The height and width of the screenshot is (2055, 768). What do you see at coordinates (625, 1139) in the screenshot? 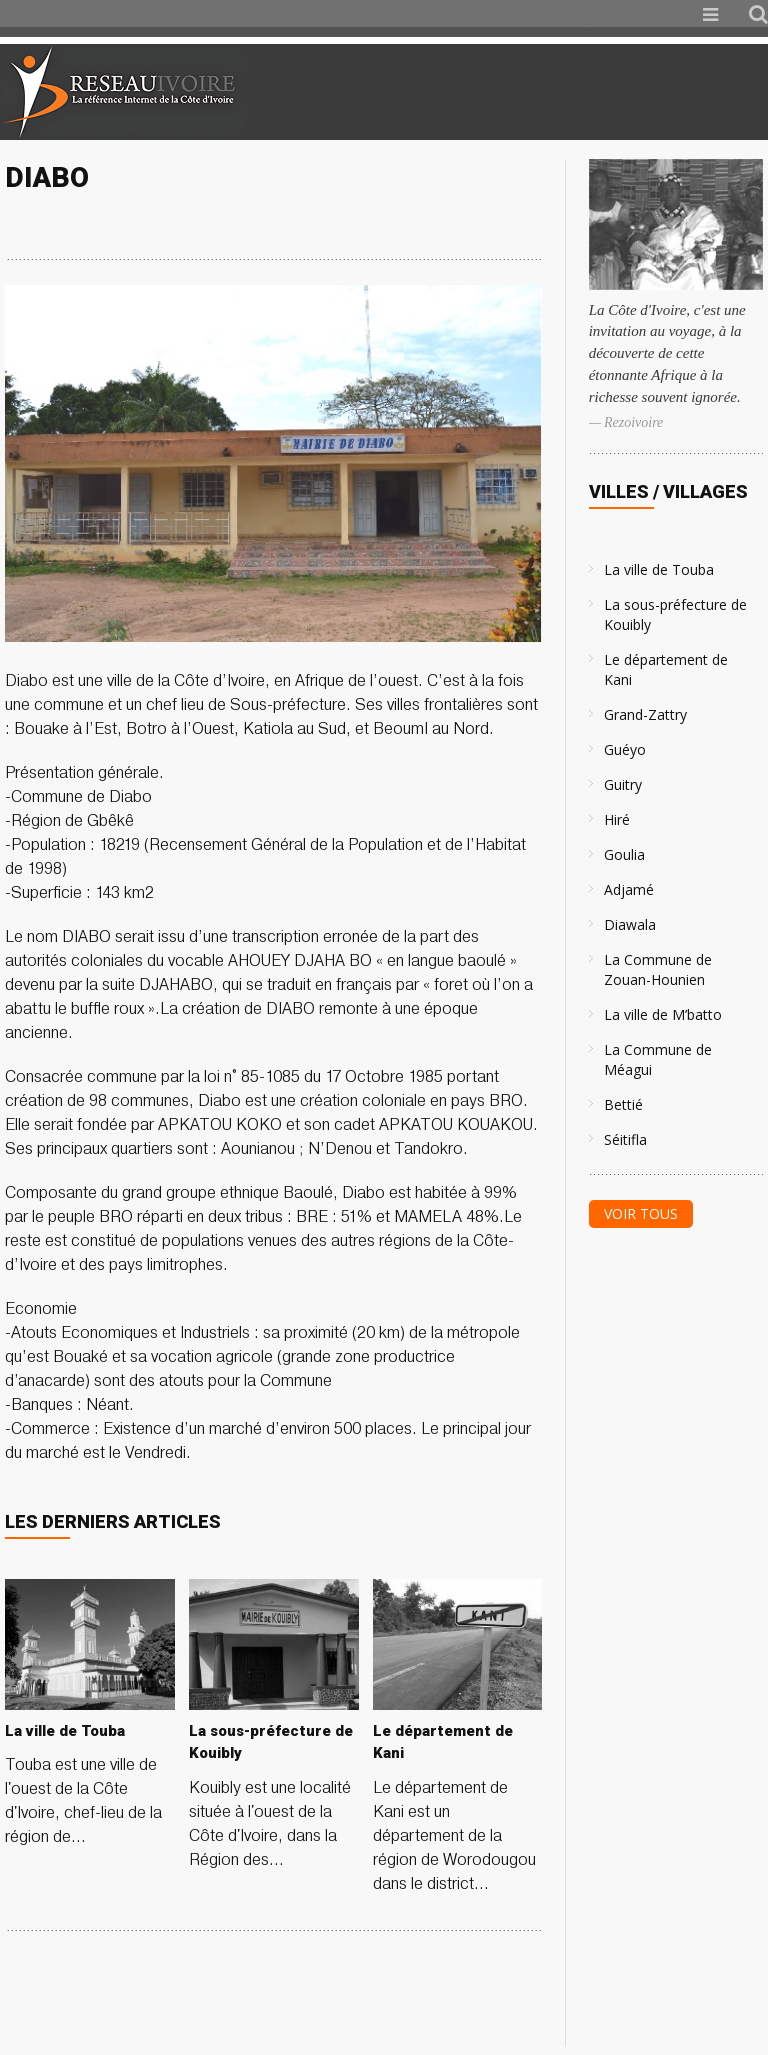
I see `Séitifla` at bounding box center [625, 1139].